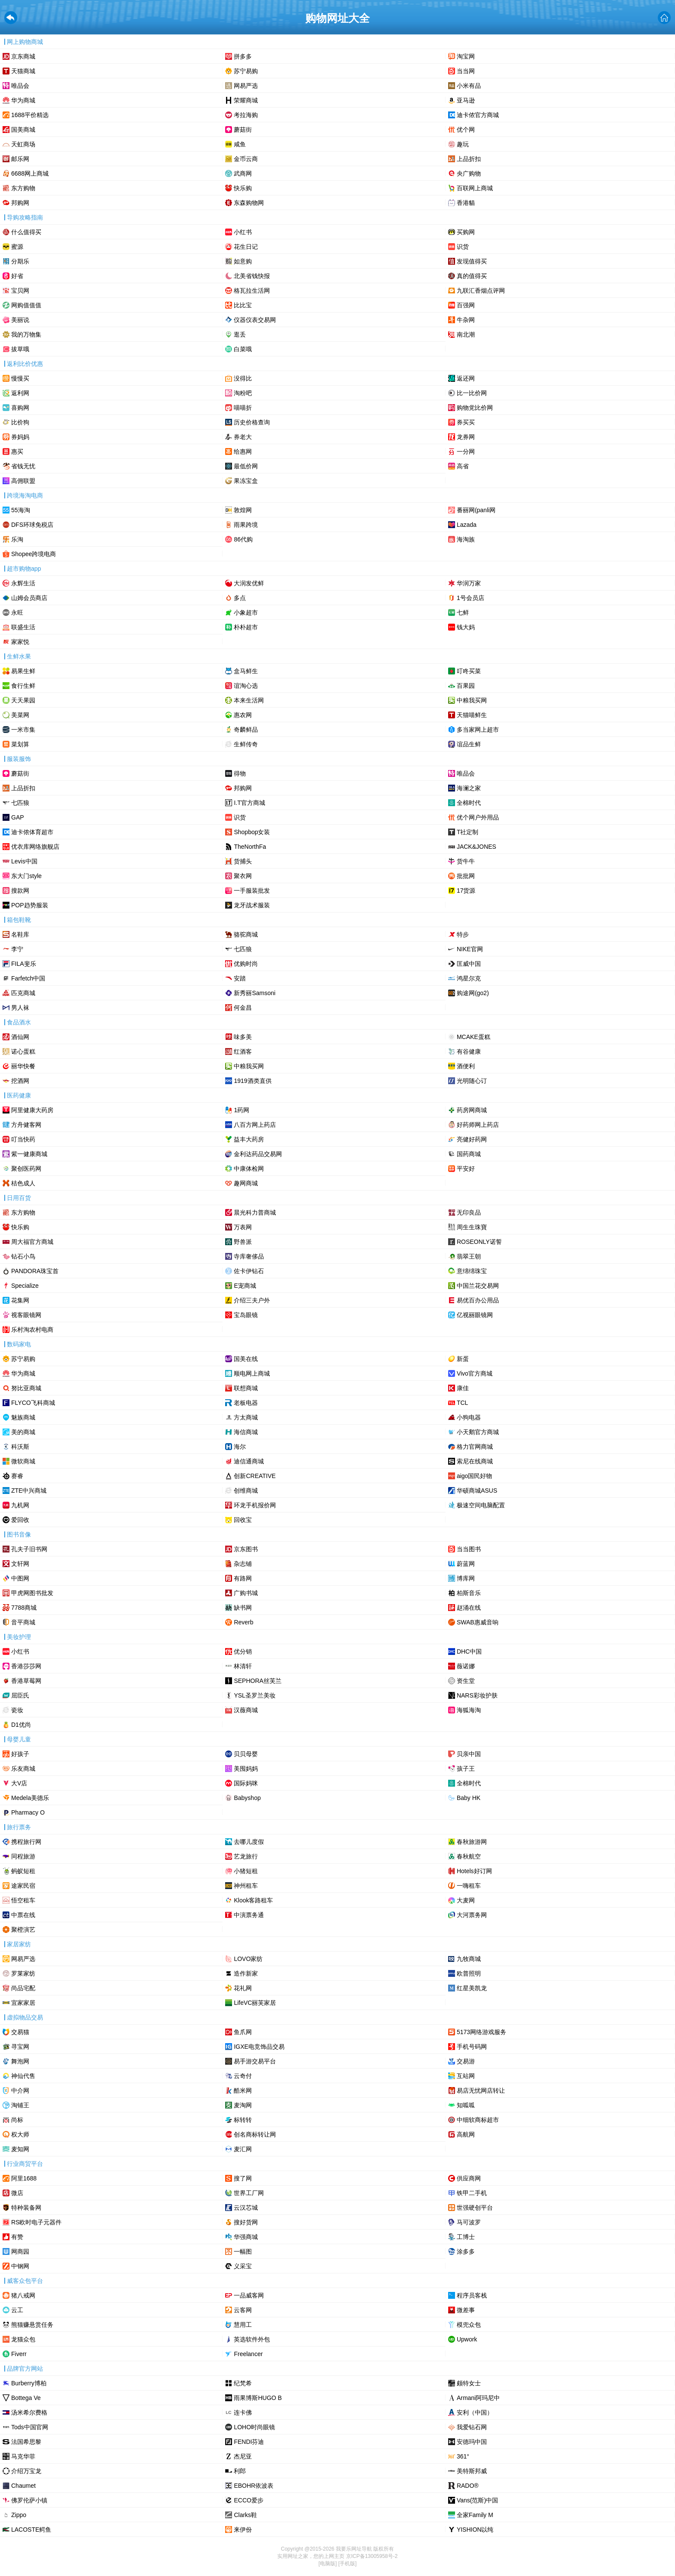  I want to click on 美特斯邦威, so click(472, 2471).